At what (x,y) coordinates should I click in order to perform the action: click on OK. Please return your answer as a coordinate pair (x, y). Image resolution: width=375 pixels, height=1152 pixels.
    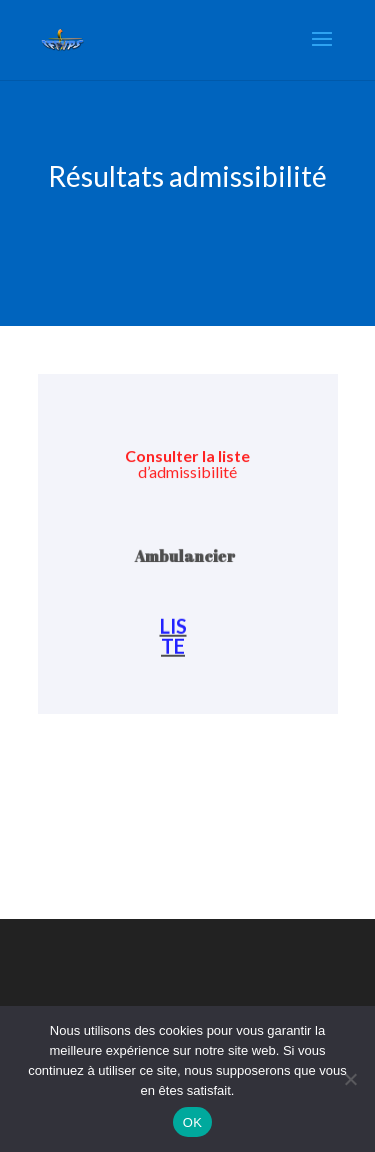
    Looking at the image, I should click on (192, 1122).